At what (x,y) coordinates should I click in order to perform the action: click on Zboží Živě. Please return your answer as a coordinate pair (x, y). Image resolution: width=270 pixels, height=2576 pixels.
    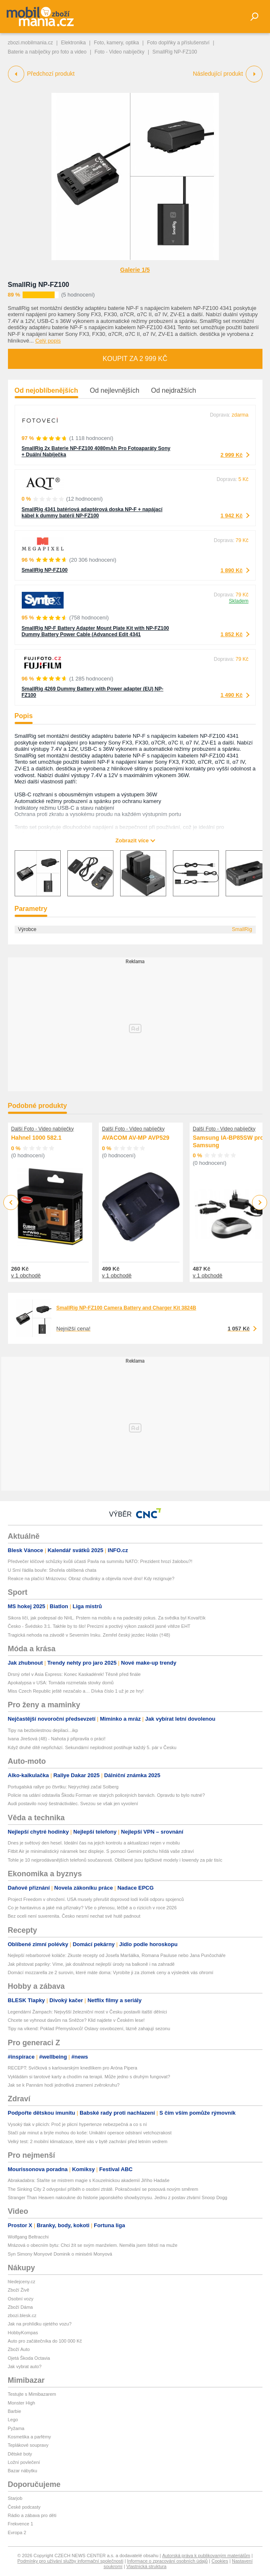
    Looking at the image, I should click on (18, 2289).